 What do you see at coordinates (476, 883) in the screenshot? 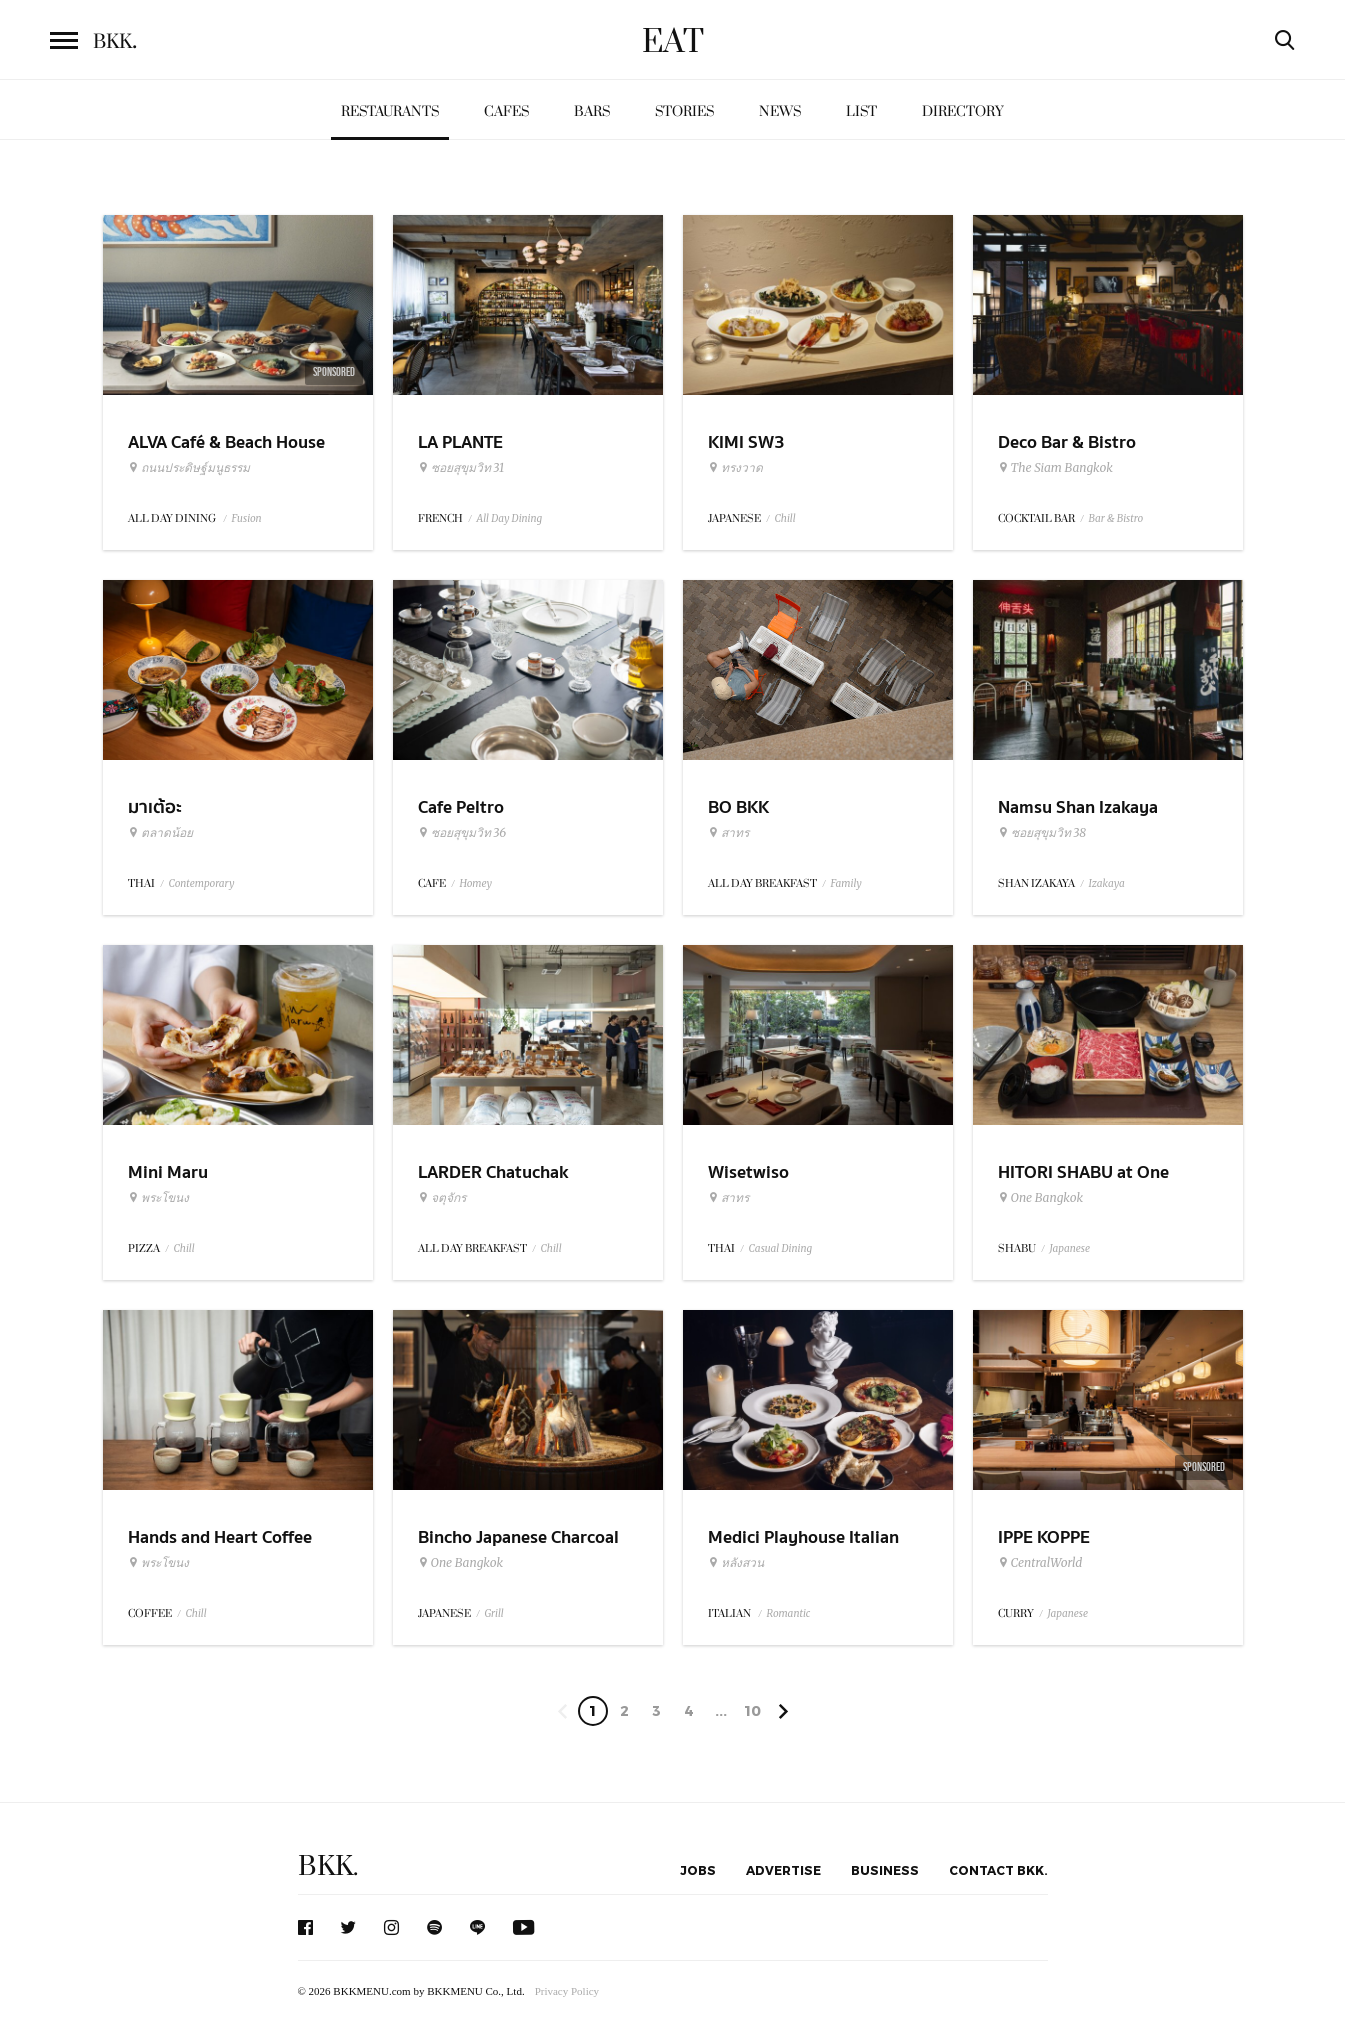
I see `Homey` at bounding box center [476, 883].